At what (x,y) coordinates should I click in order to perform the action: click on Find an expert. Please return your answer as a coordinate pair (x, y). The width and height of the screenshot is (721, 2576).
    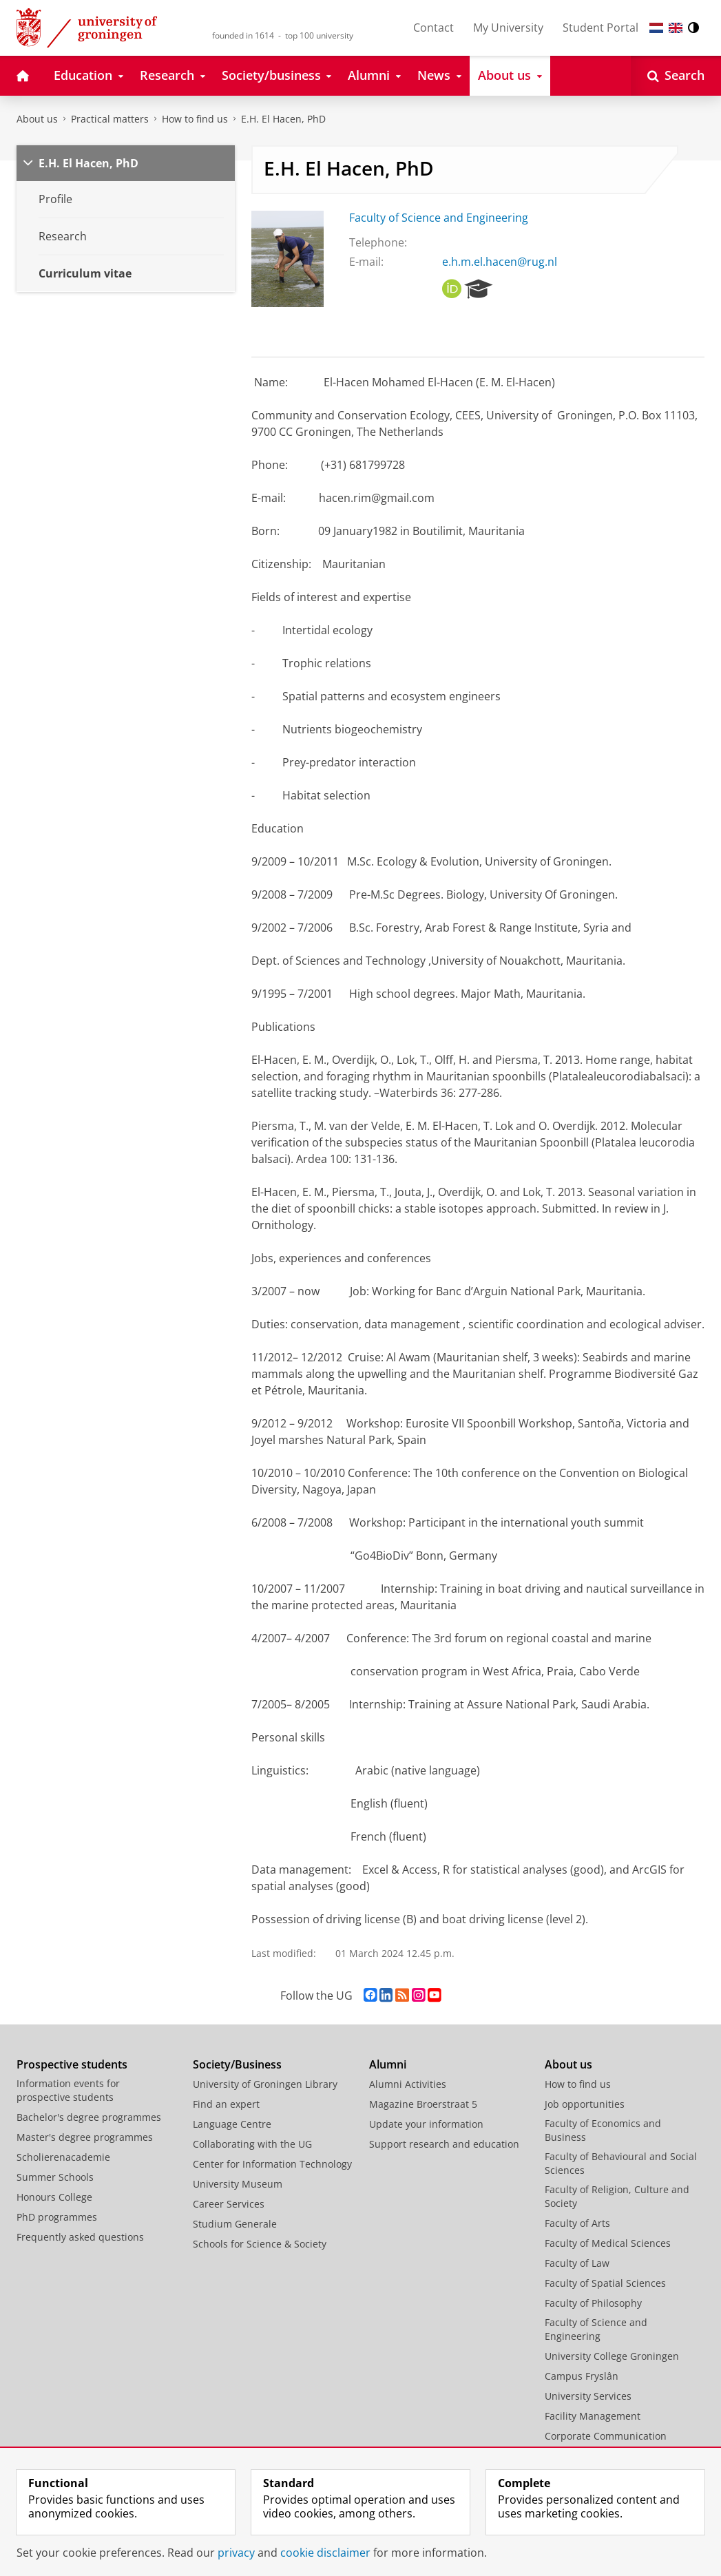
    Looking at the image, I should click on (226, 2104).